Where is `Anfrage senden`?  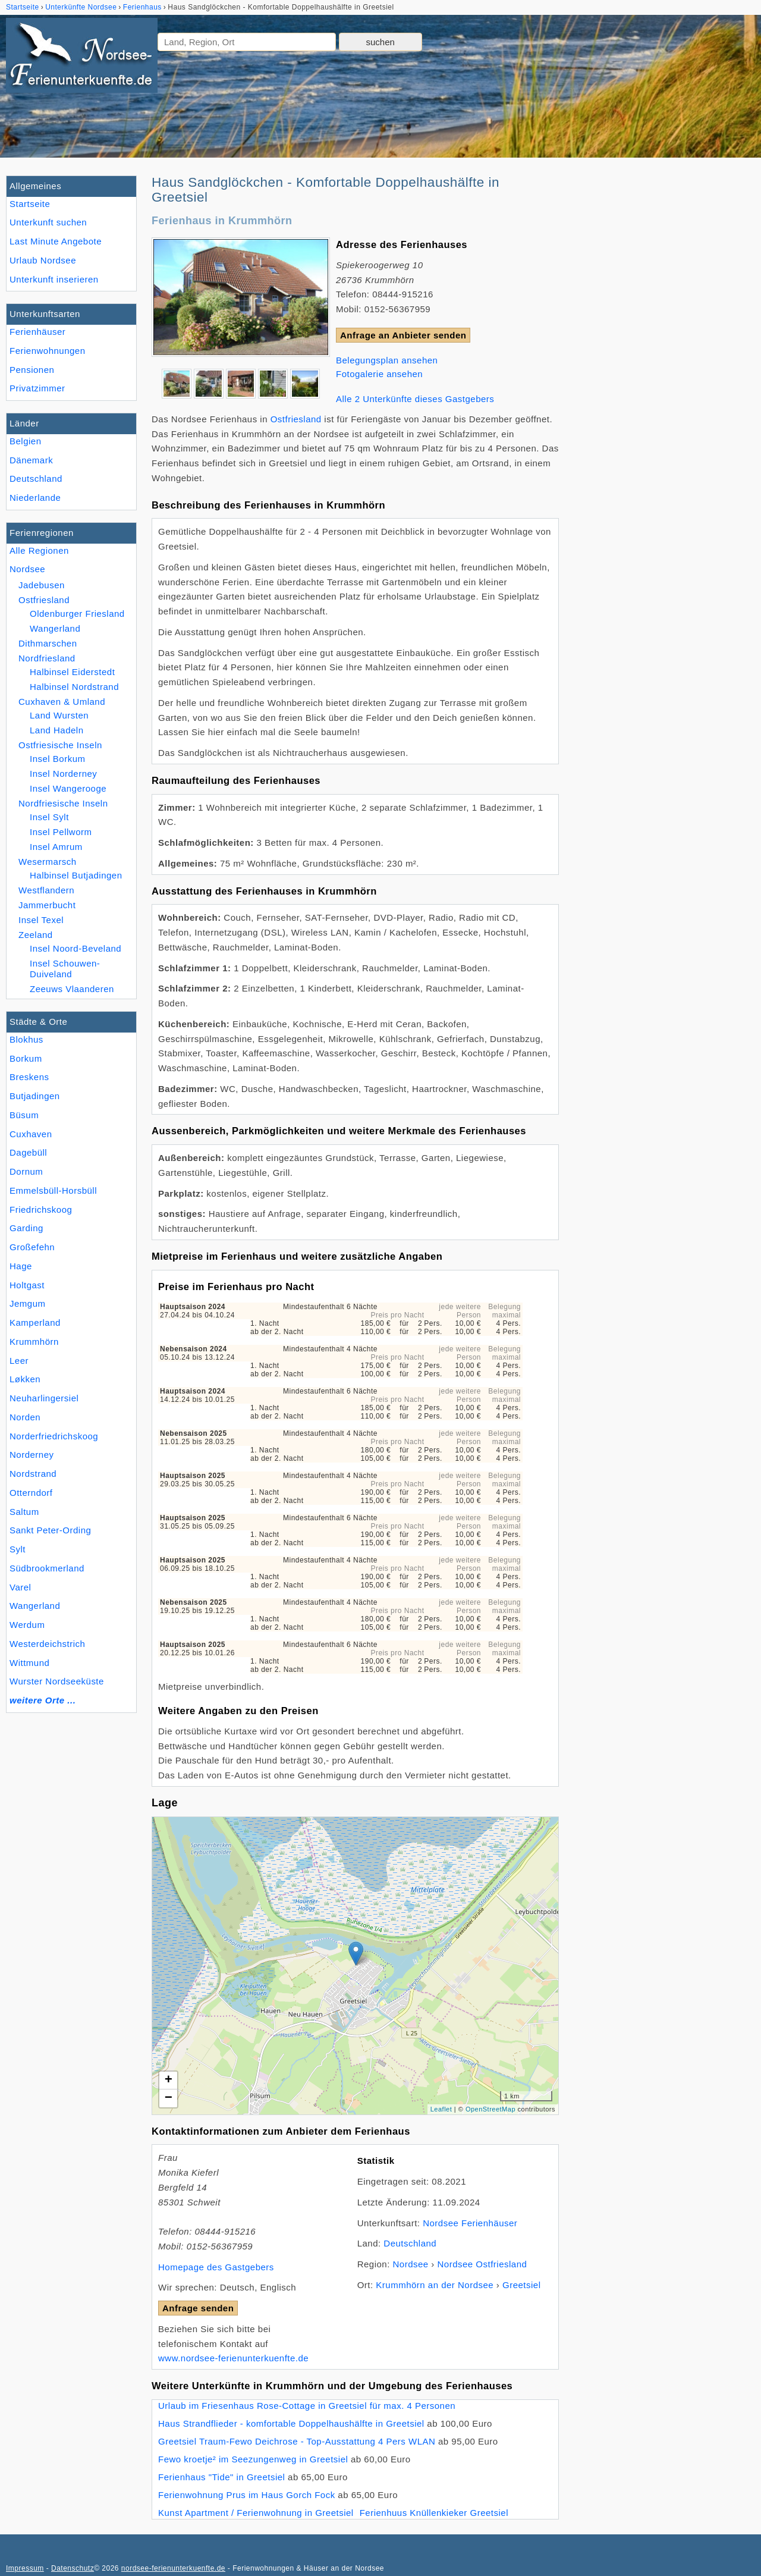
Anfrage senden is located at coordinates (198, 2308).